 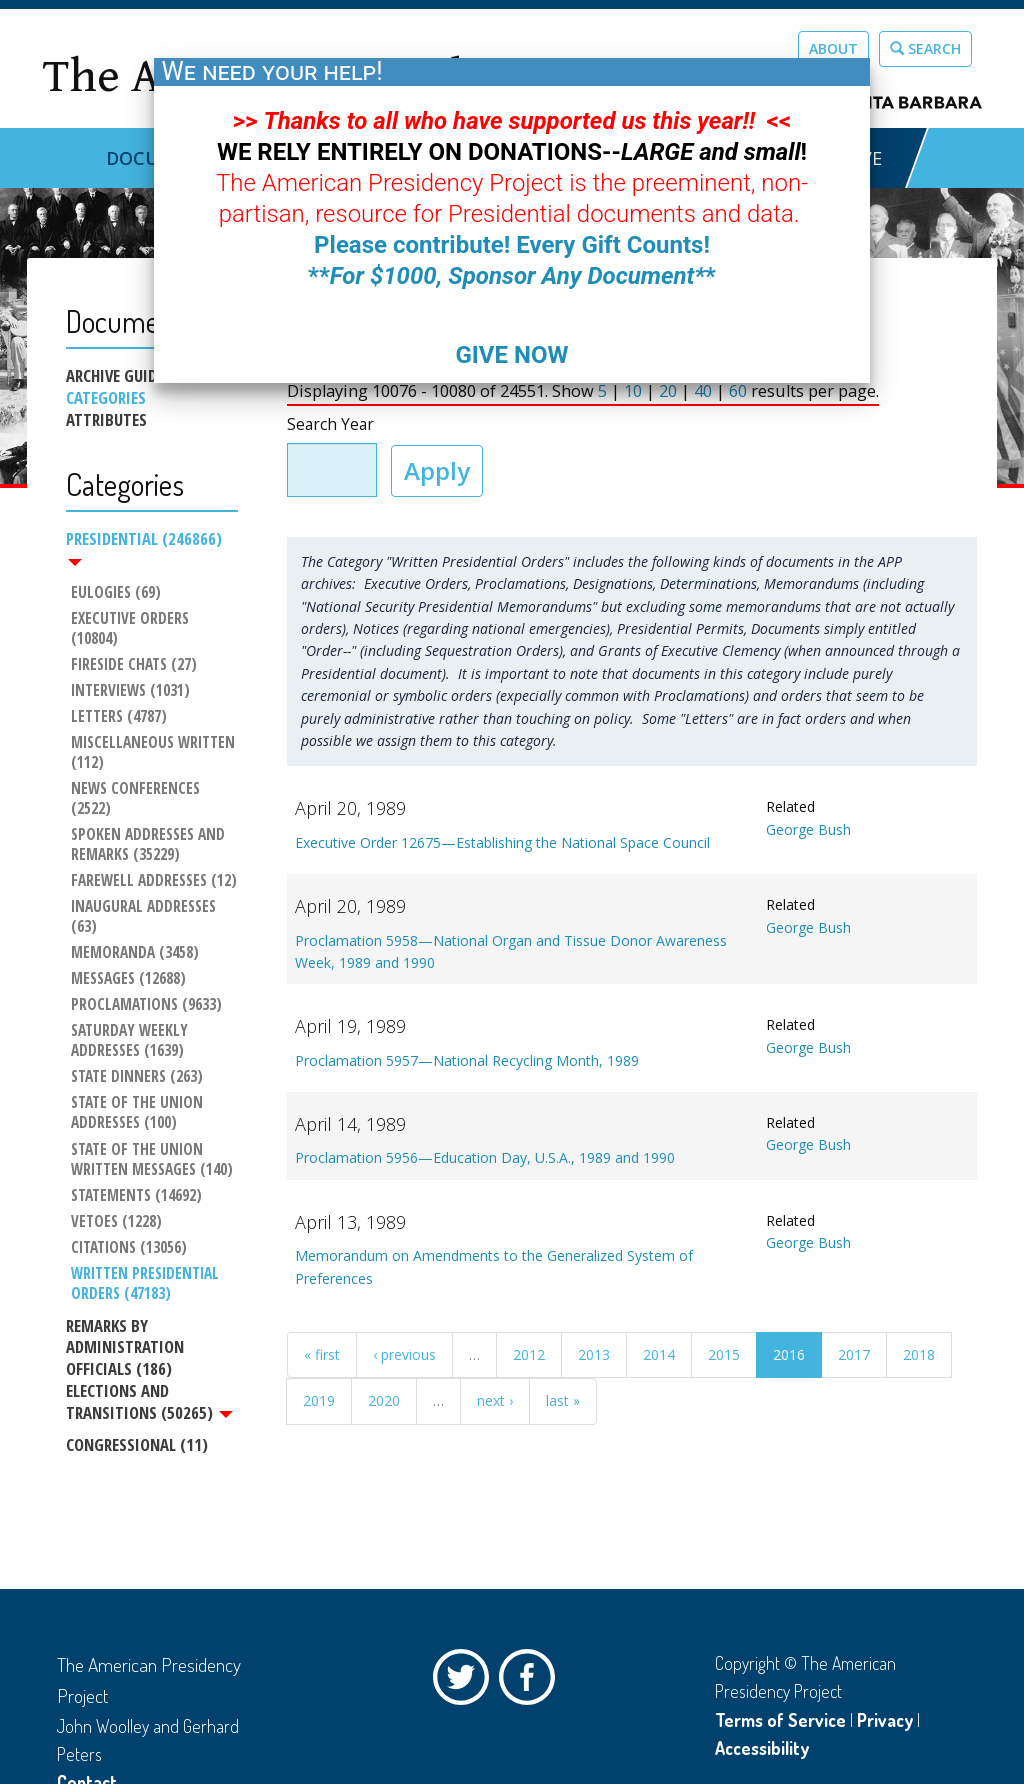 What do you see at coordinates (131, 1041) in the screenshot?
I see `Saturday Weekly Addresses (1639)` at bounding box center [131, 1041].